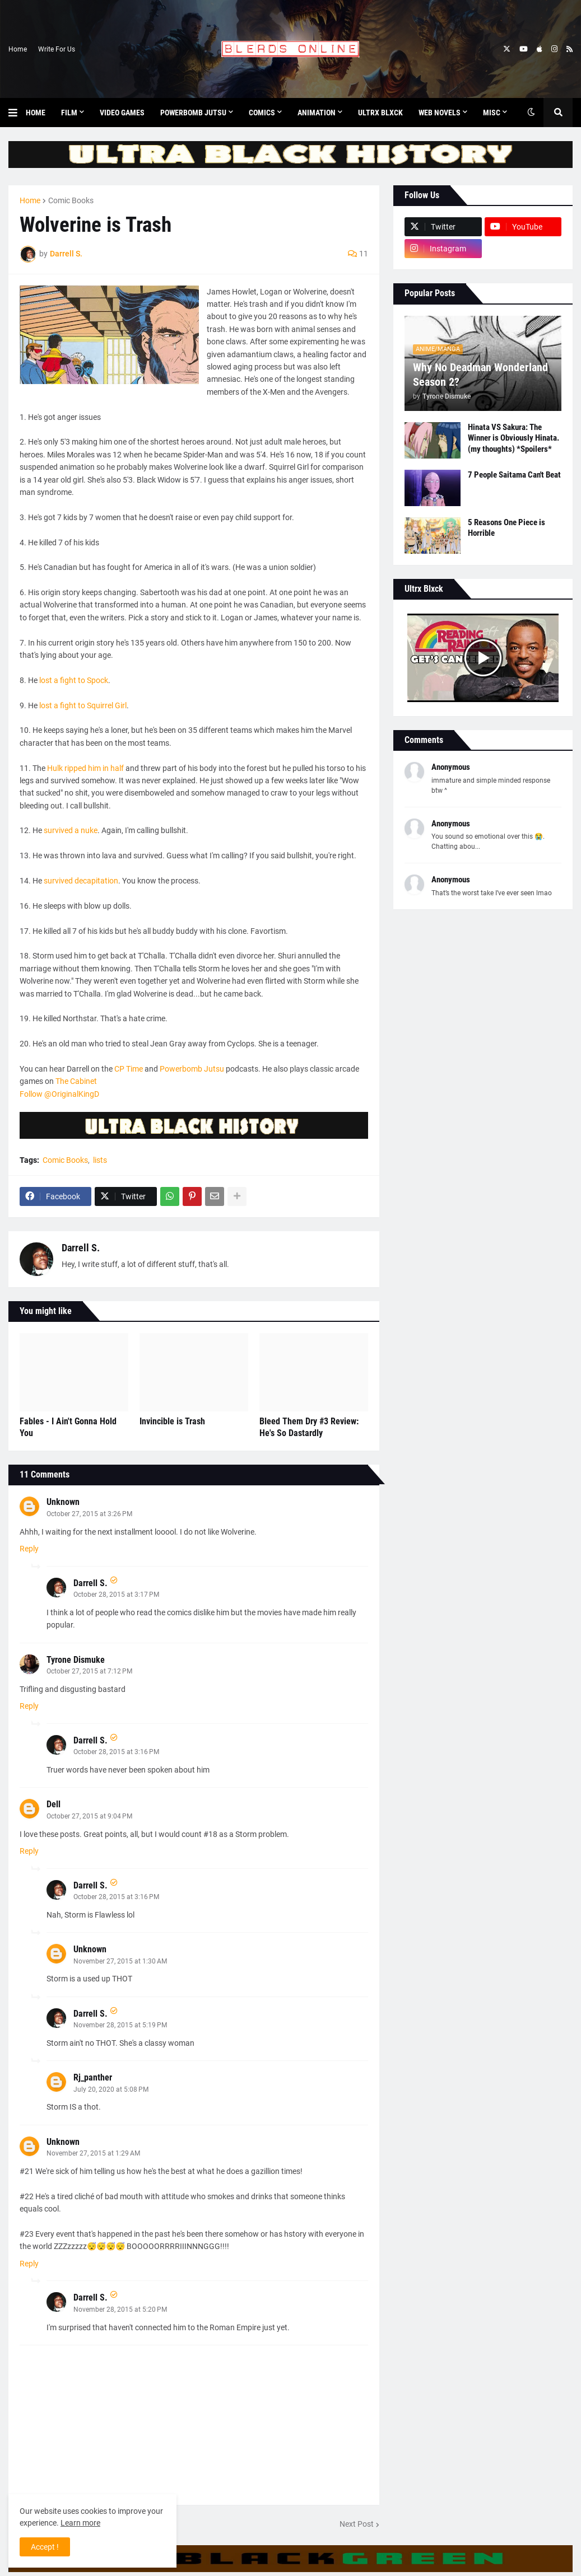 The height and width of the screenshot is (2576, 581). What do you see at coordinates (76, 1659) in the screenshot?
I see `Tyrone Dismuke` at bounding box center [76, 1659].